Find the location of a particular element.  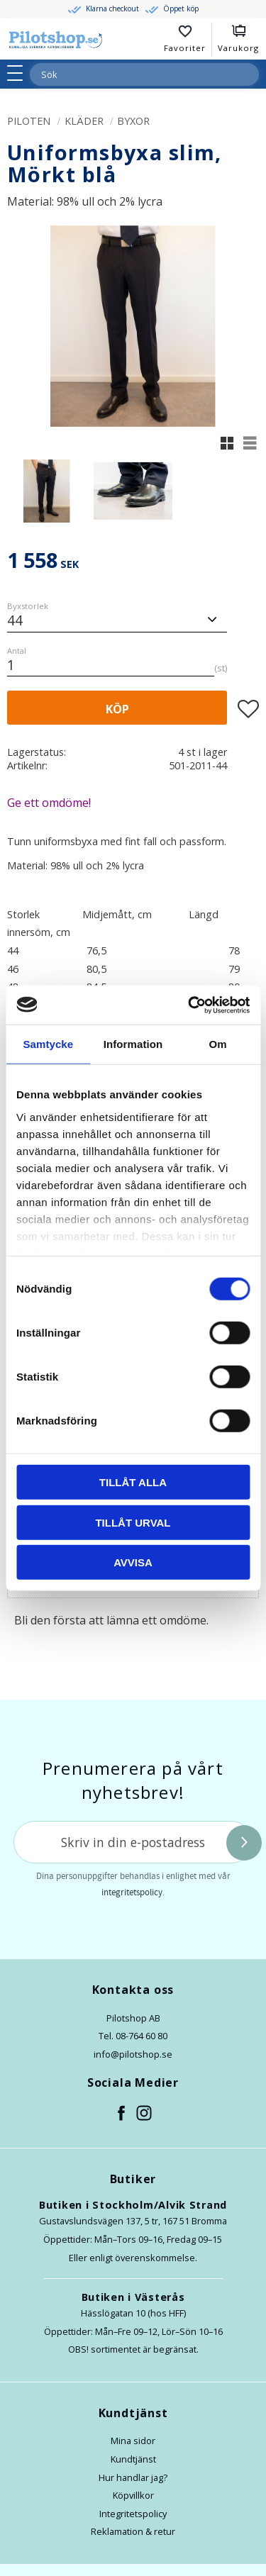

Kundtjänst is located at coordinates (133, 2459).